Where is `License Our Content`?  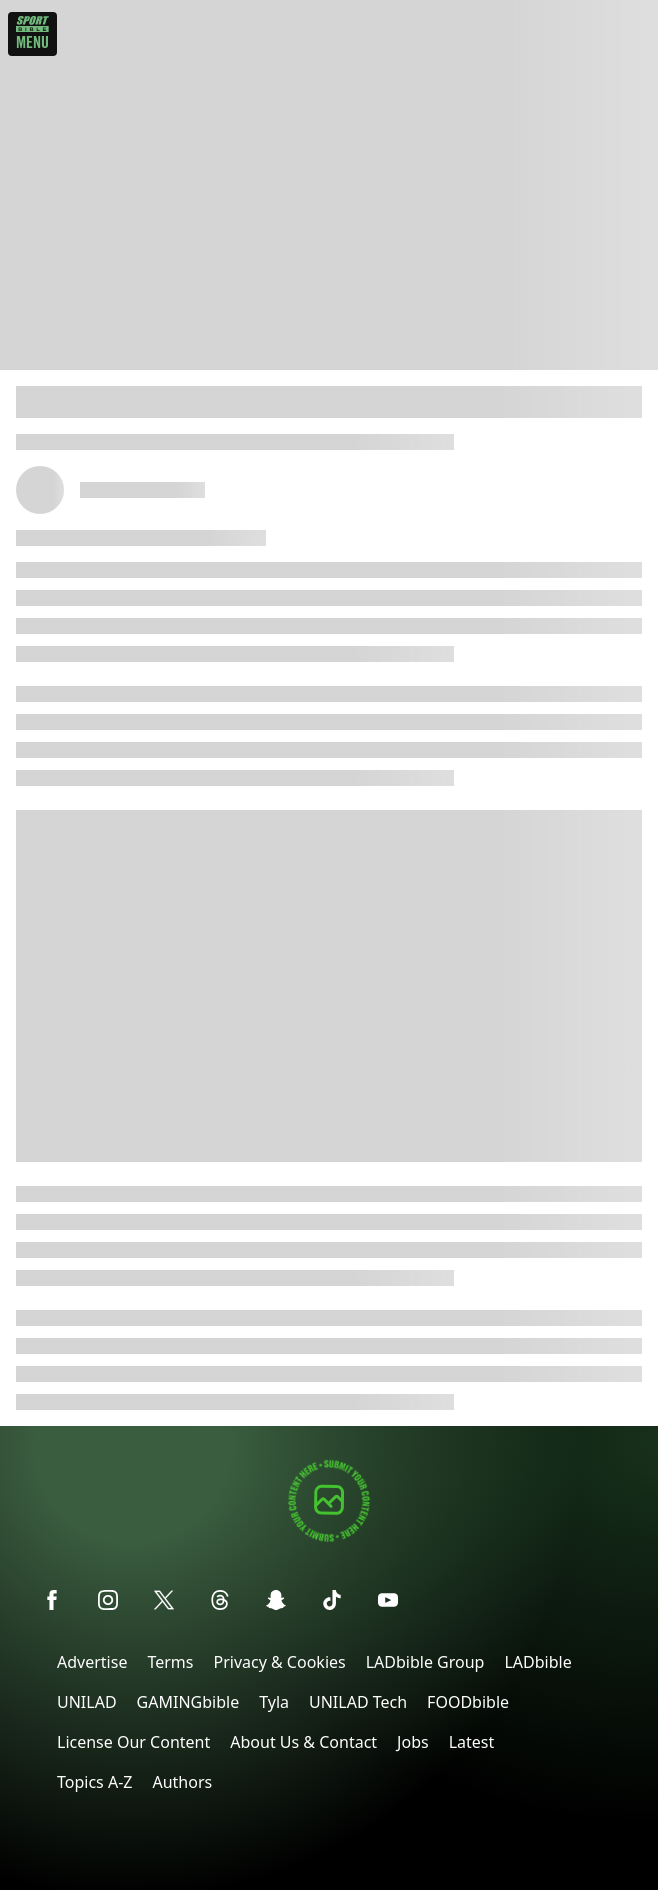 License Our Content is located at coordinates (133, 1742).